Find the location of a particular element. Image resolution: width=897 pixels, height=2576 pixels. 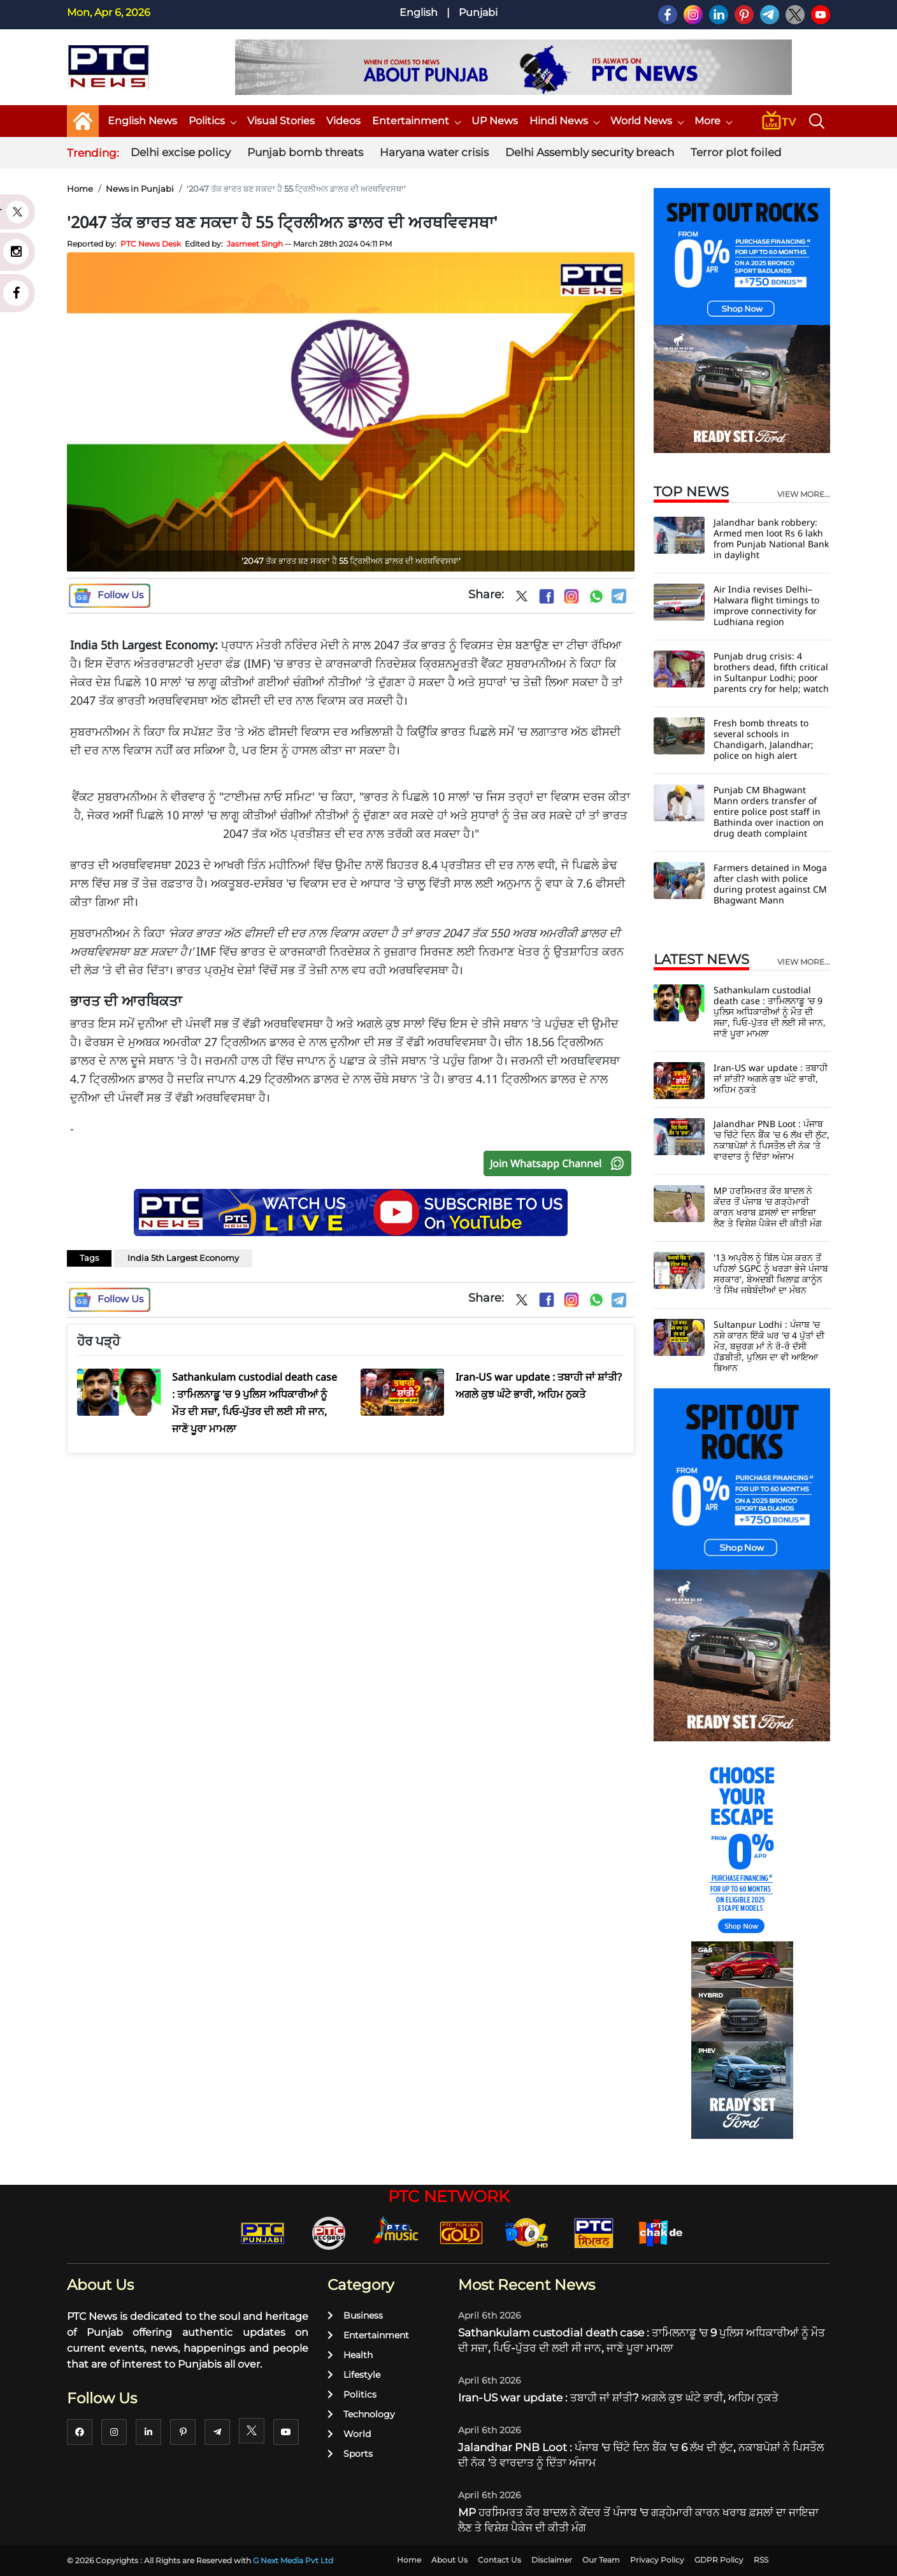

RSS is located at coordinates (761, 2560).